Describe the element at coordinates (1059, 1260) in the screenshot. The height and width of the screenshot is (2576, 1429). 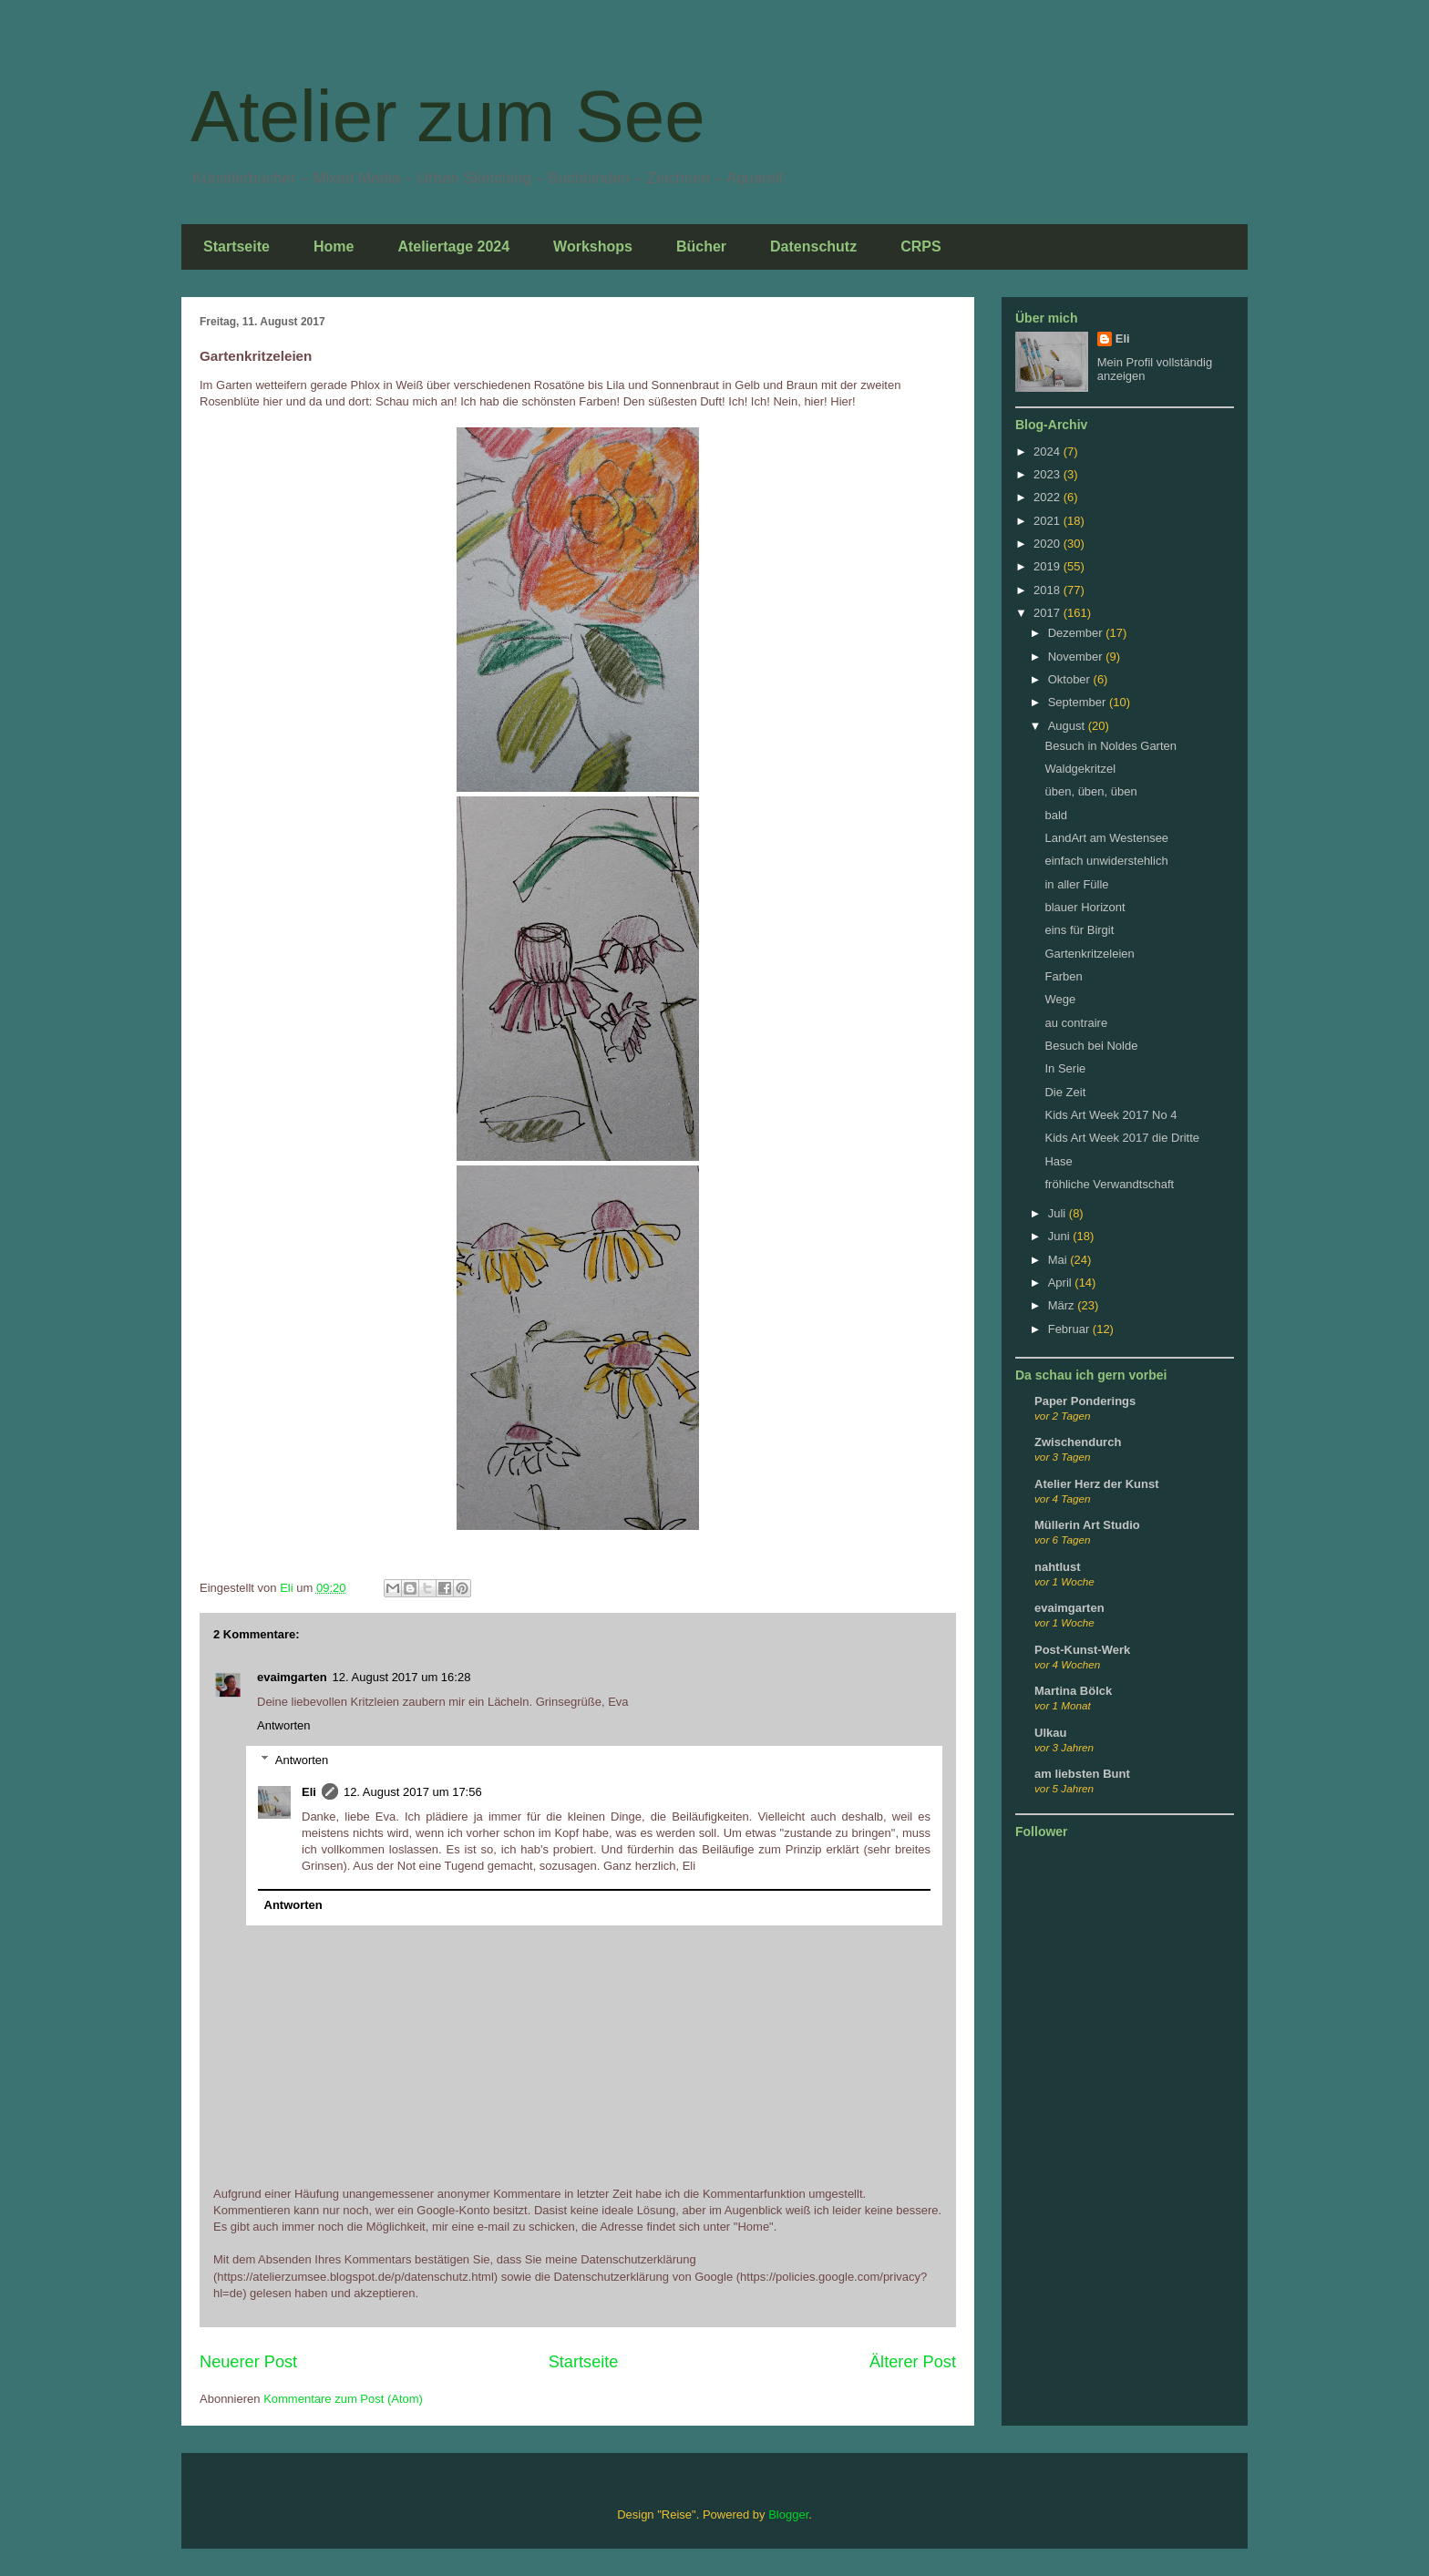
I see `Mai` at that location.